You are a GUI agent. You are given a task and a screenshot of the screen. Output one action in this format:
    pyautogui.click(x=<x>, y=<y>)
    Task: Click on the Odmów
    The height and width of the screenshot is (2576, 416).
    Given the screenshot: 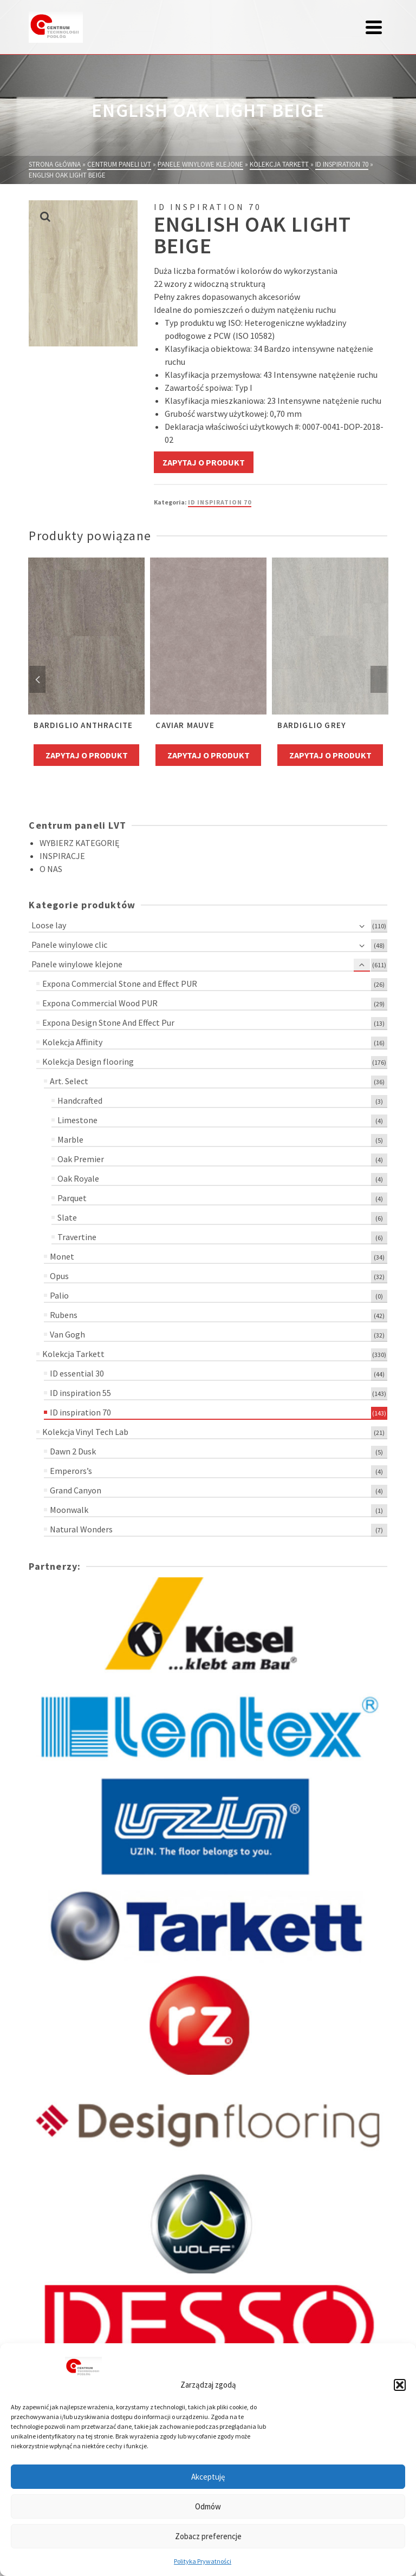 What is the action you would take?
    pyautogui.click(x=208, y=2506)
    